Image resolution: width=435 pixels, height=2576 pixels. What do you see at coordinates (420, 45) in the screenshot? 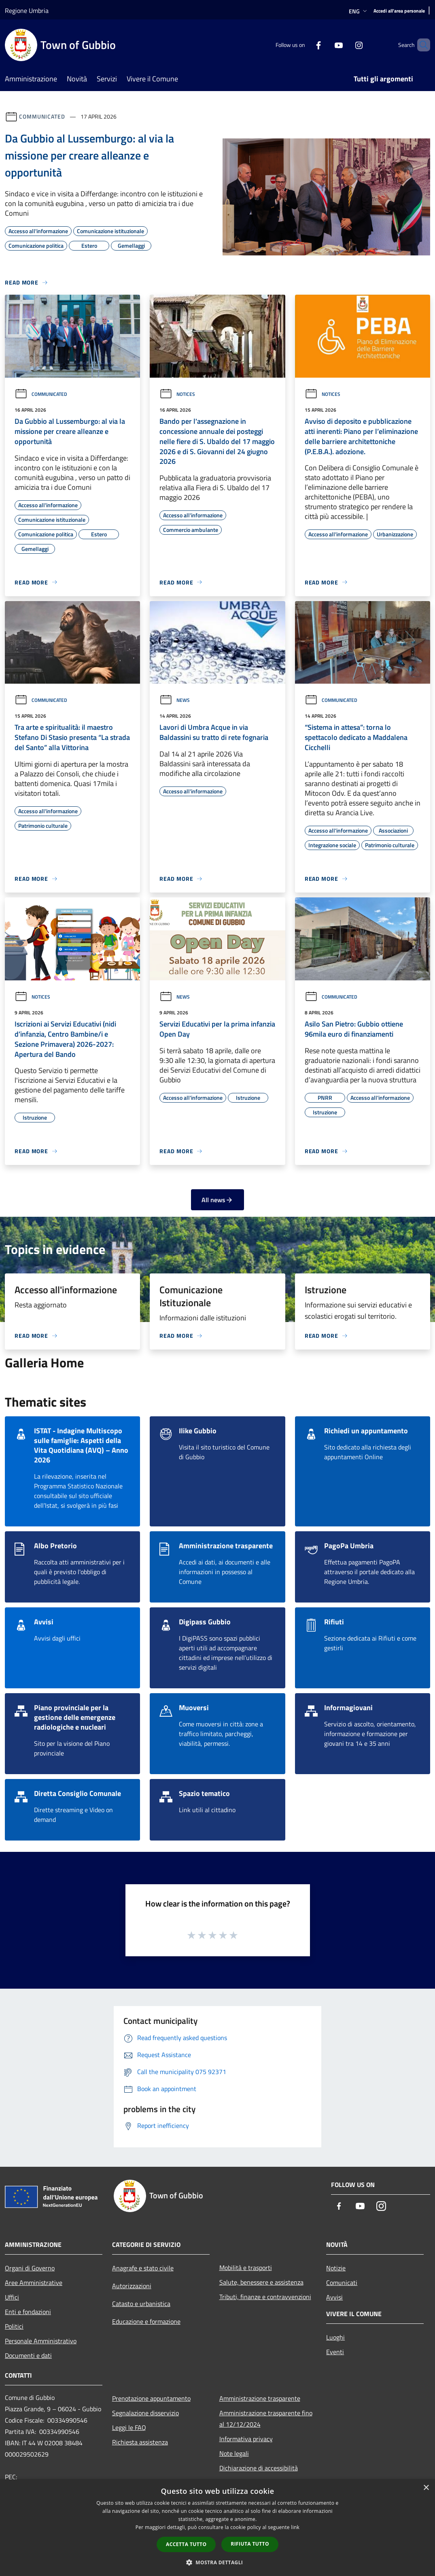
I see `[Cerca]` at bounding box center [420, 45].